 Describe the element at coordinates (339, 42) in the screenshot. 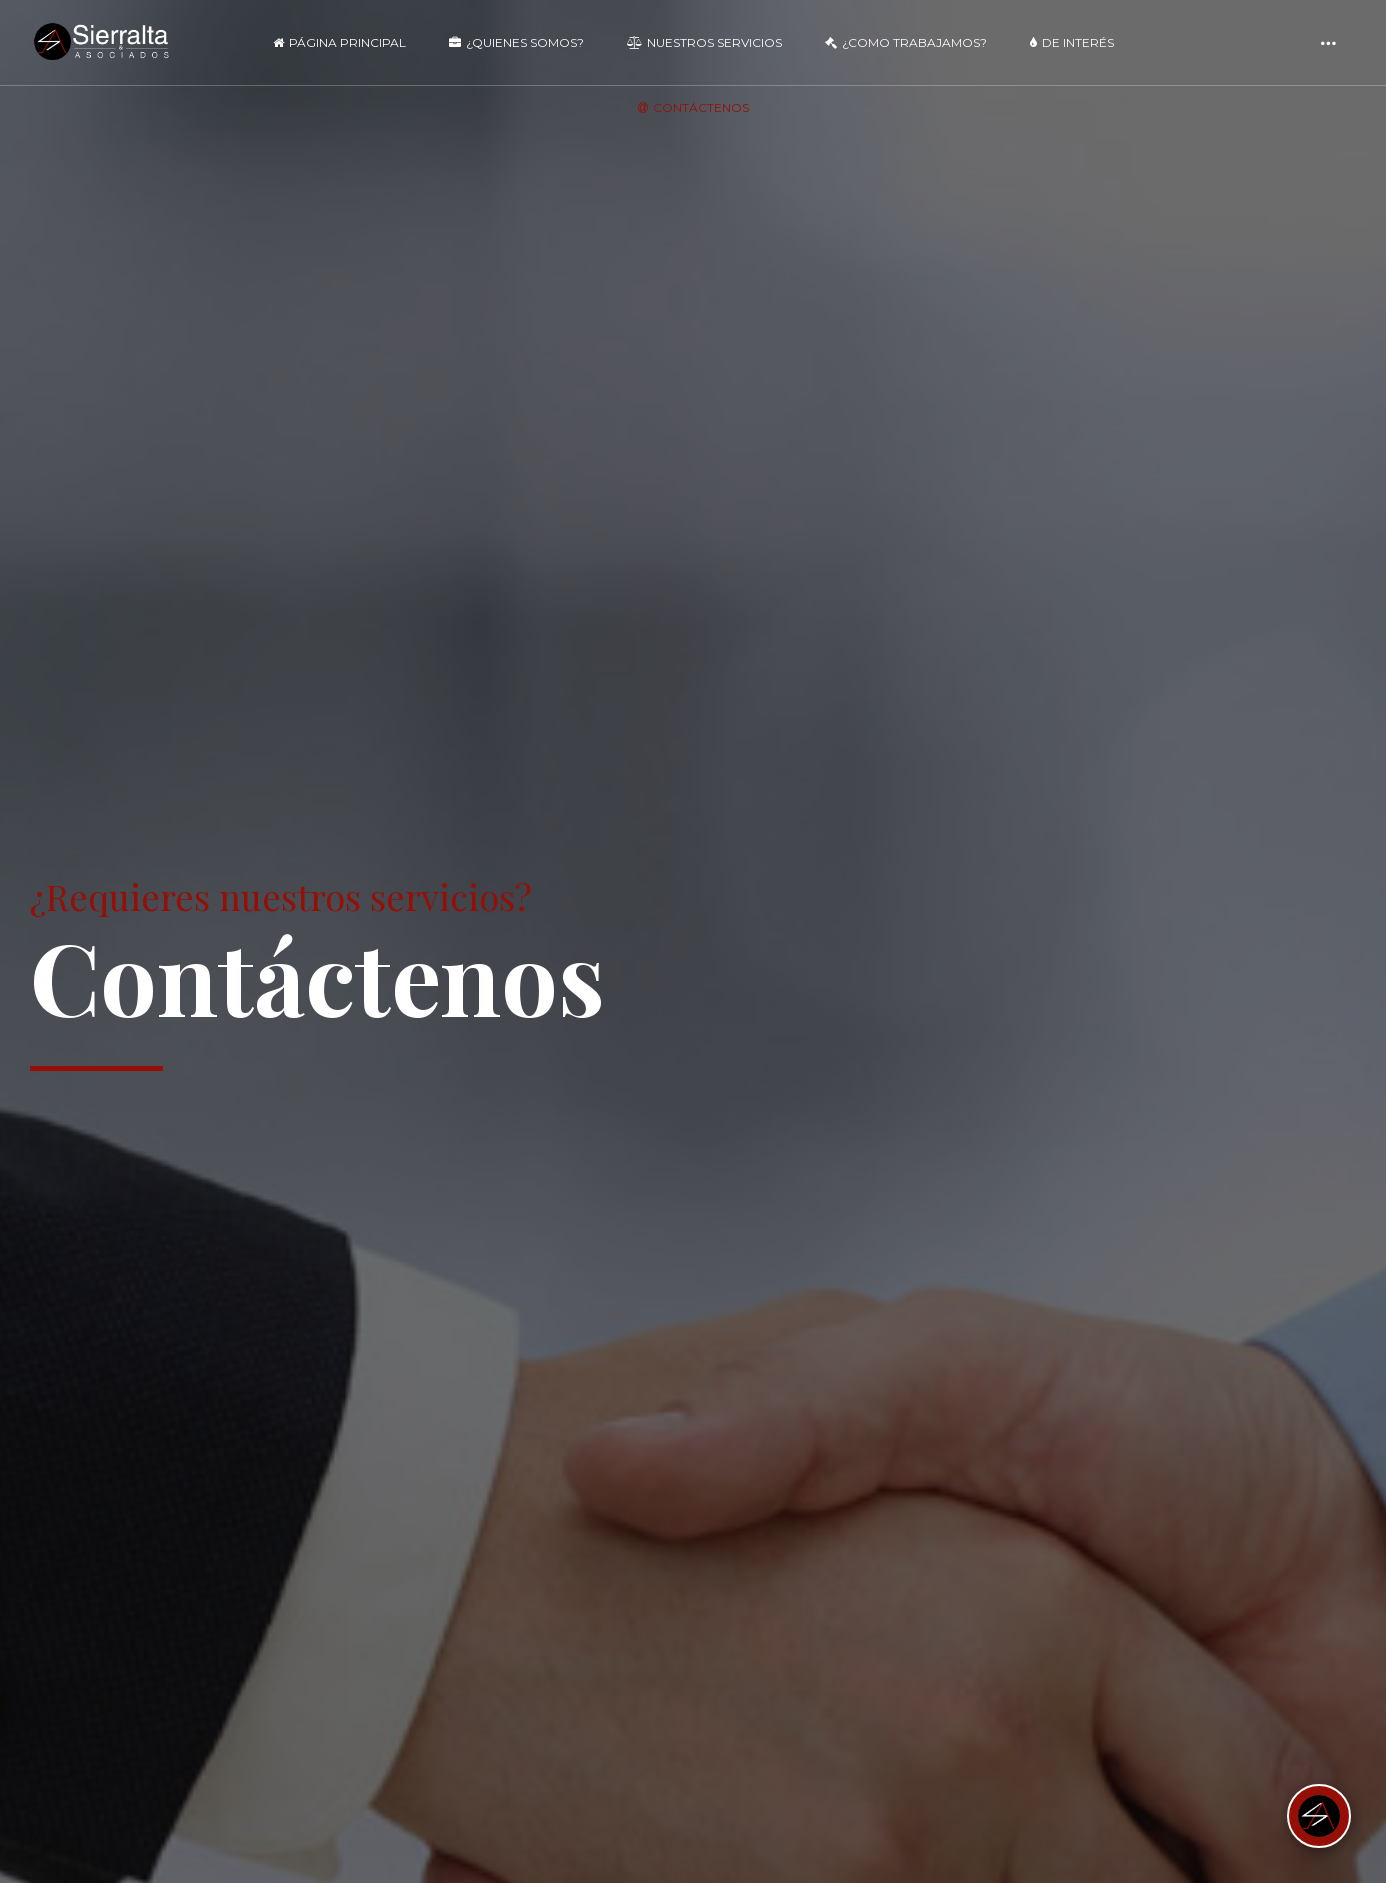

I see `Página Principal` at that location.